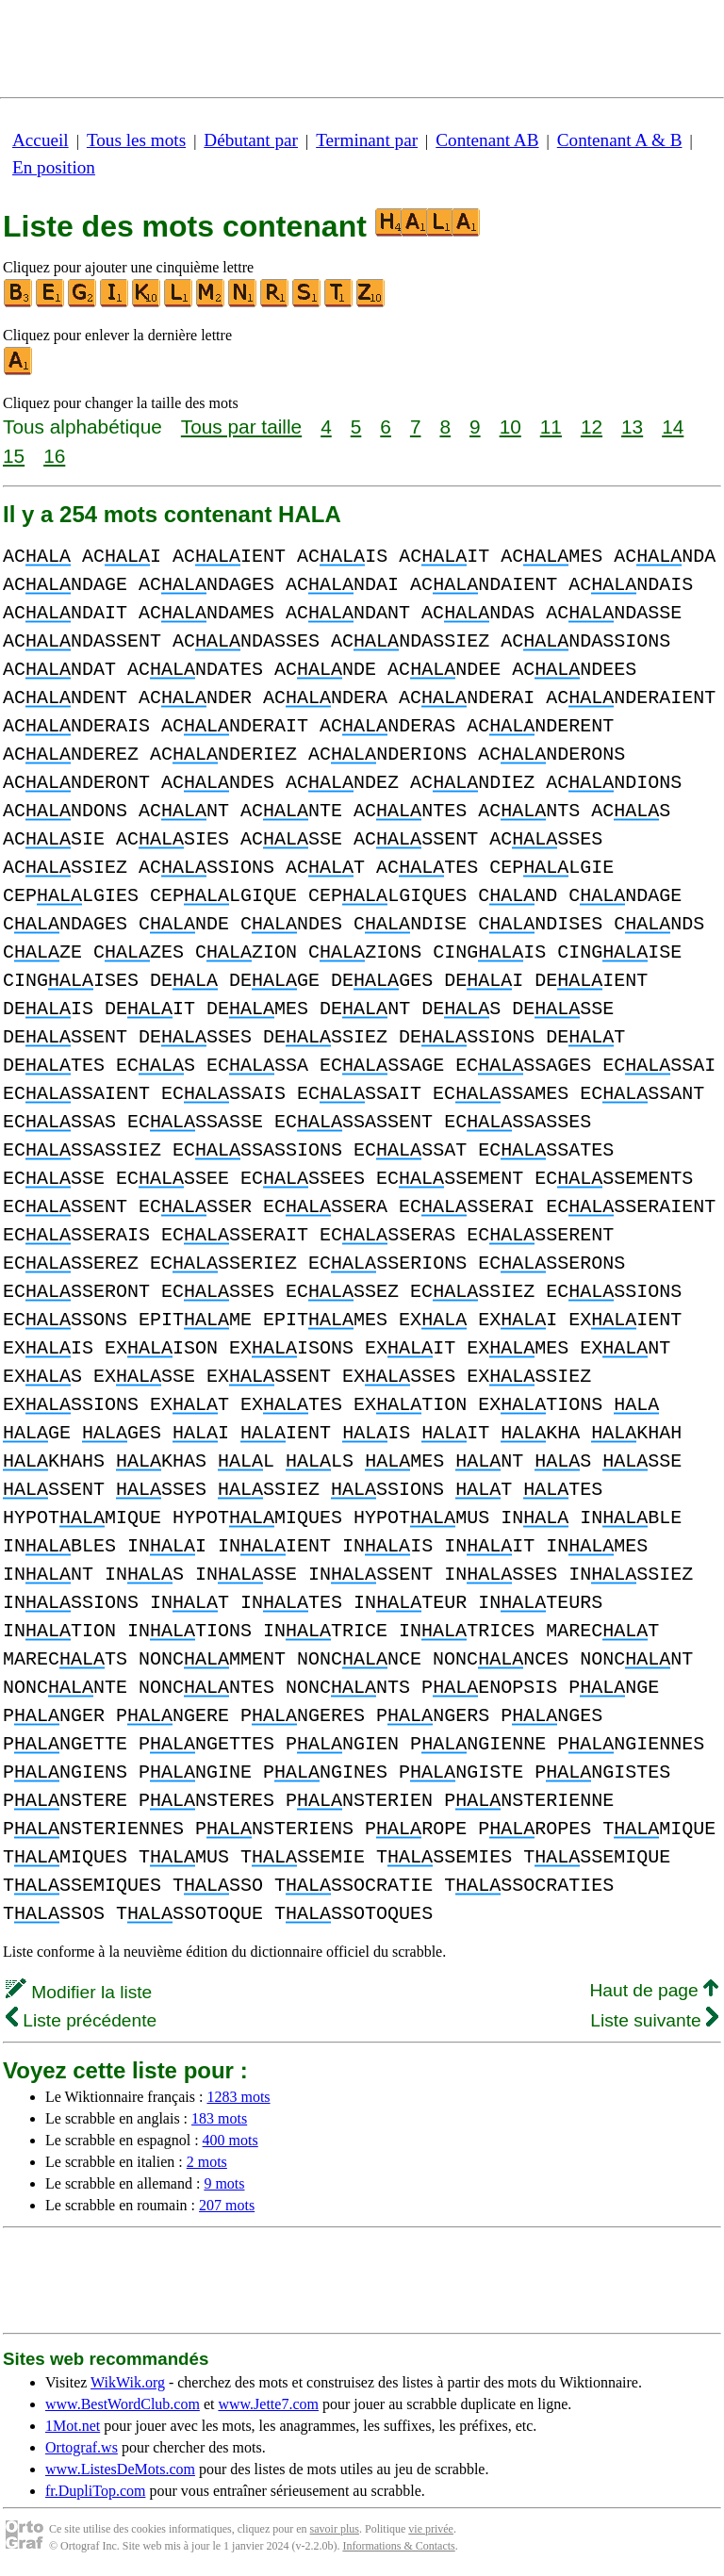  What do you see at coordinates (591, 426) in the screenshot?
I see `12` at bounding box center [591, 426].